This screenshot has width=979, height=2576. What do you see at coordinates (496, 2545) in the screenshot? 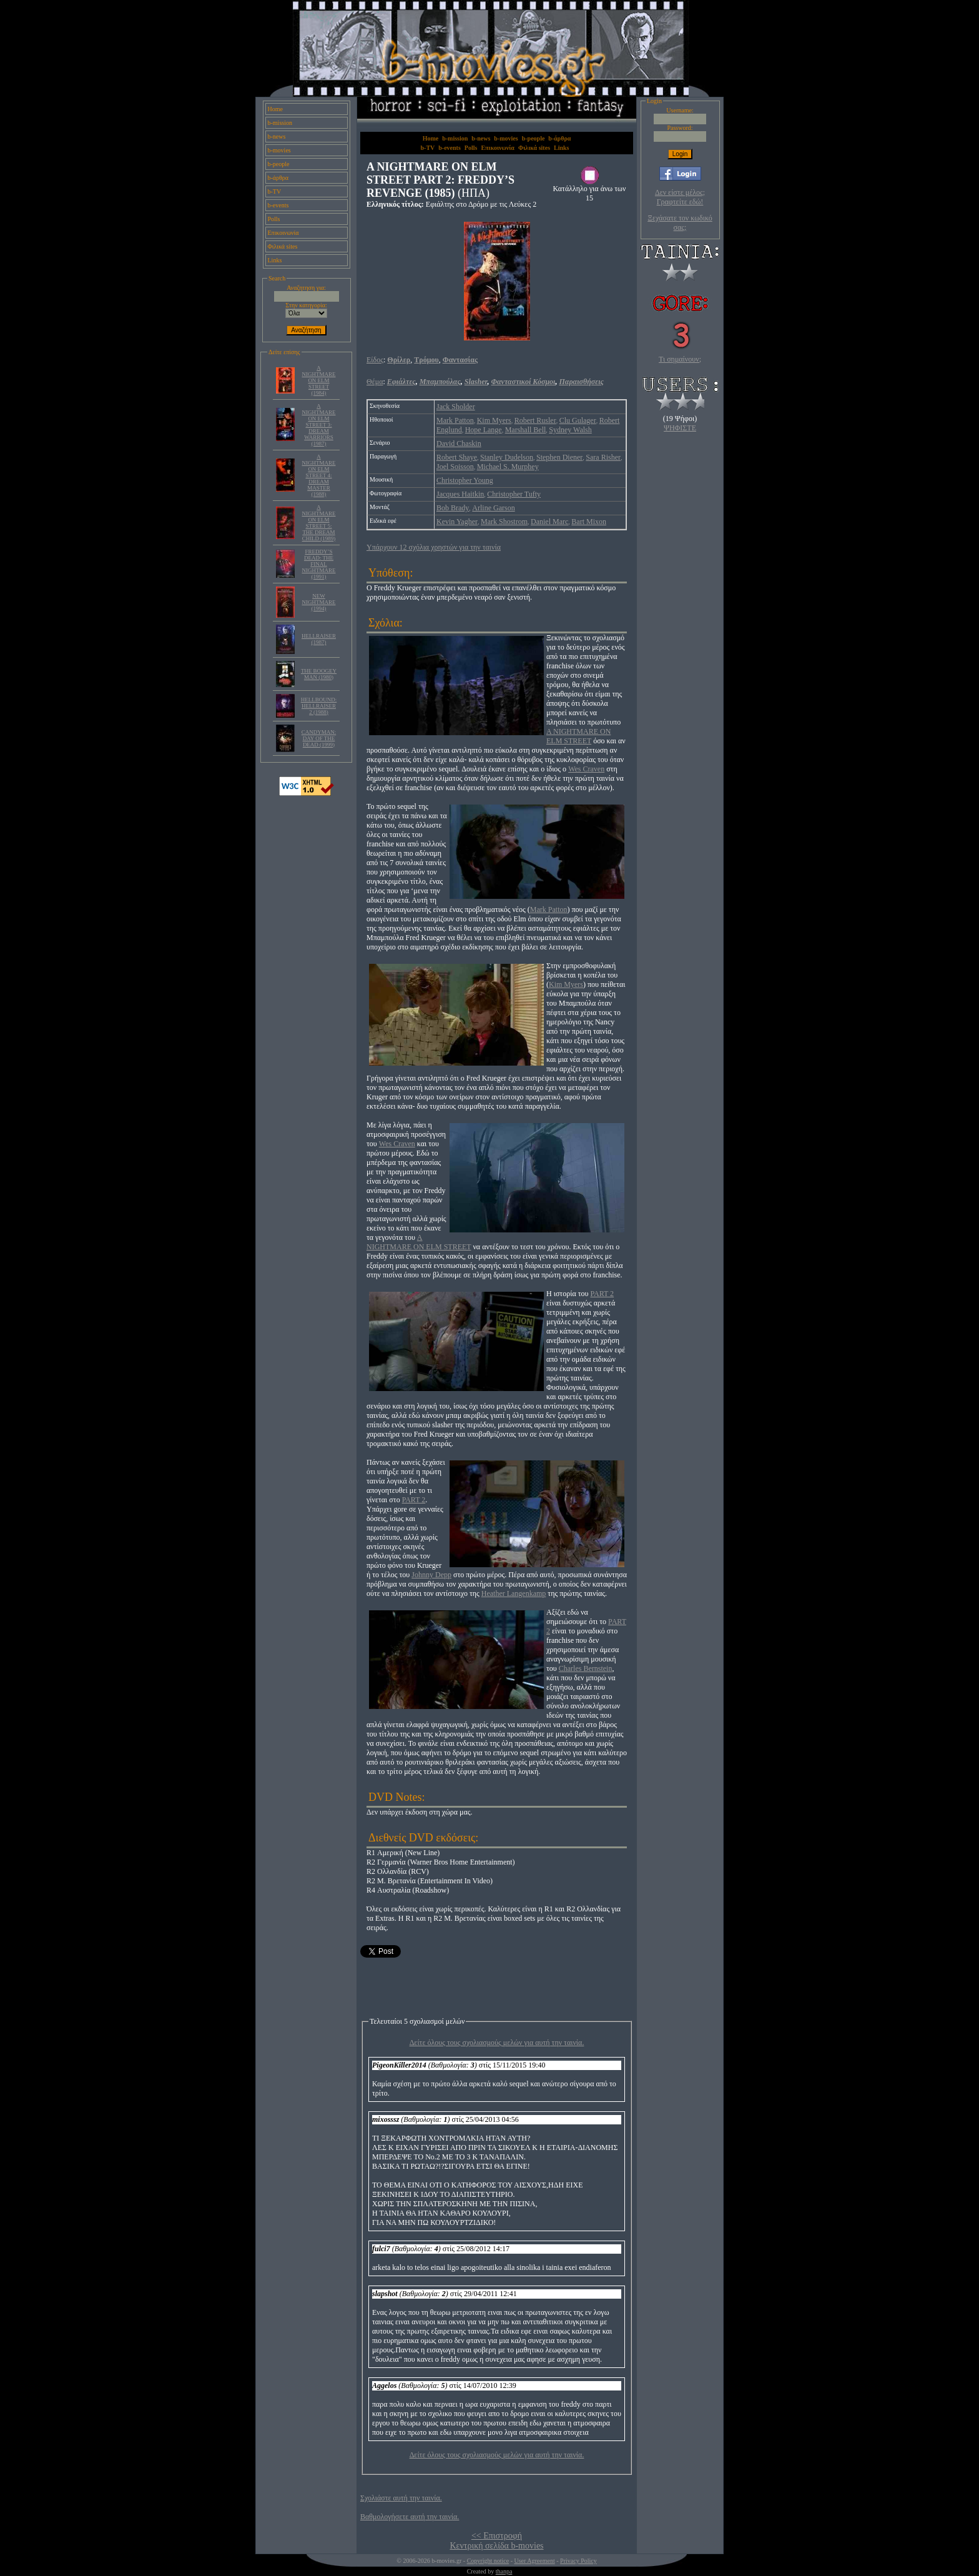
I see `Κεντρική σελίδα b-movies` at bounding box center [496, 2545].